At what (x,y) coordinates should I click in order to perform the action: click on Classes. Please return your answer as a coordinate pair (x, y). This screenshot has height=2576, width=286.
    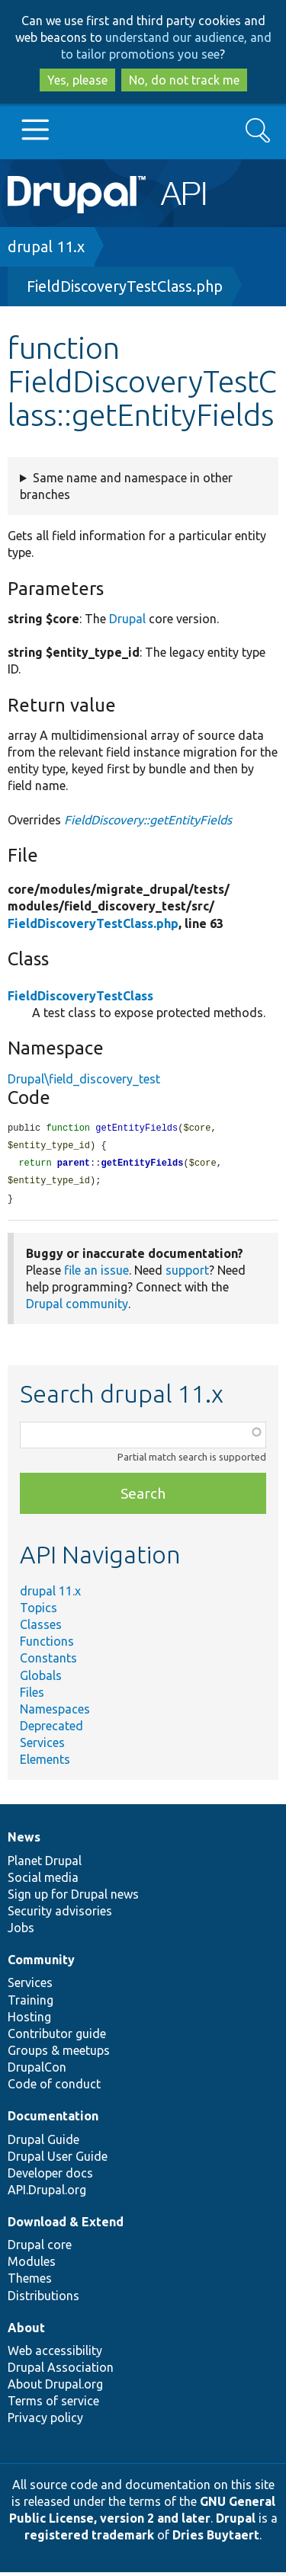
    Looking at the image, I should click on (41, 1628).